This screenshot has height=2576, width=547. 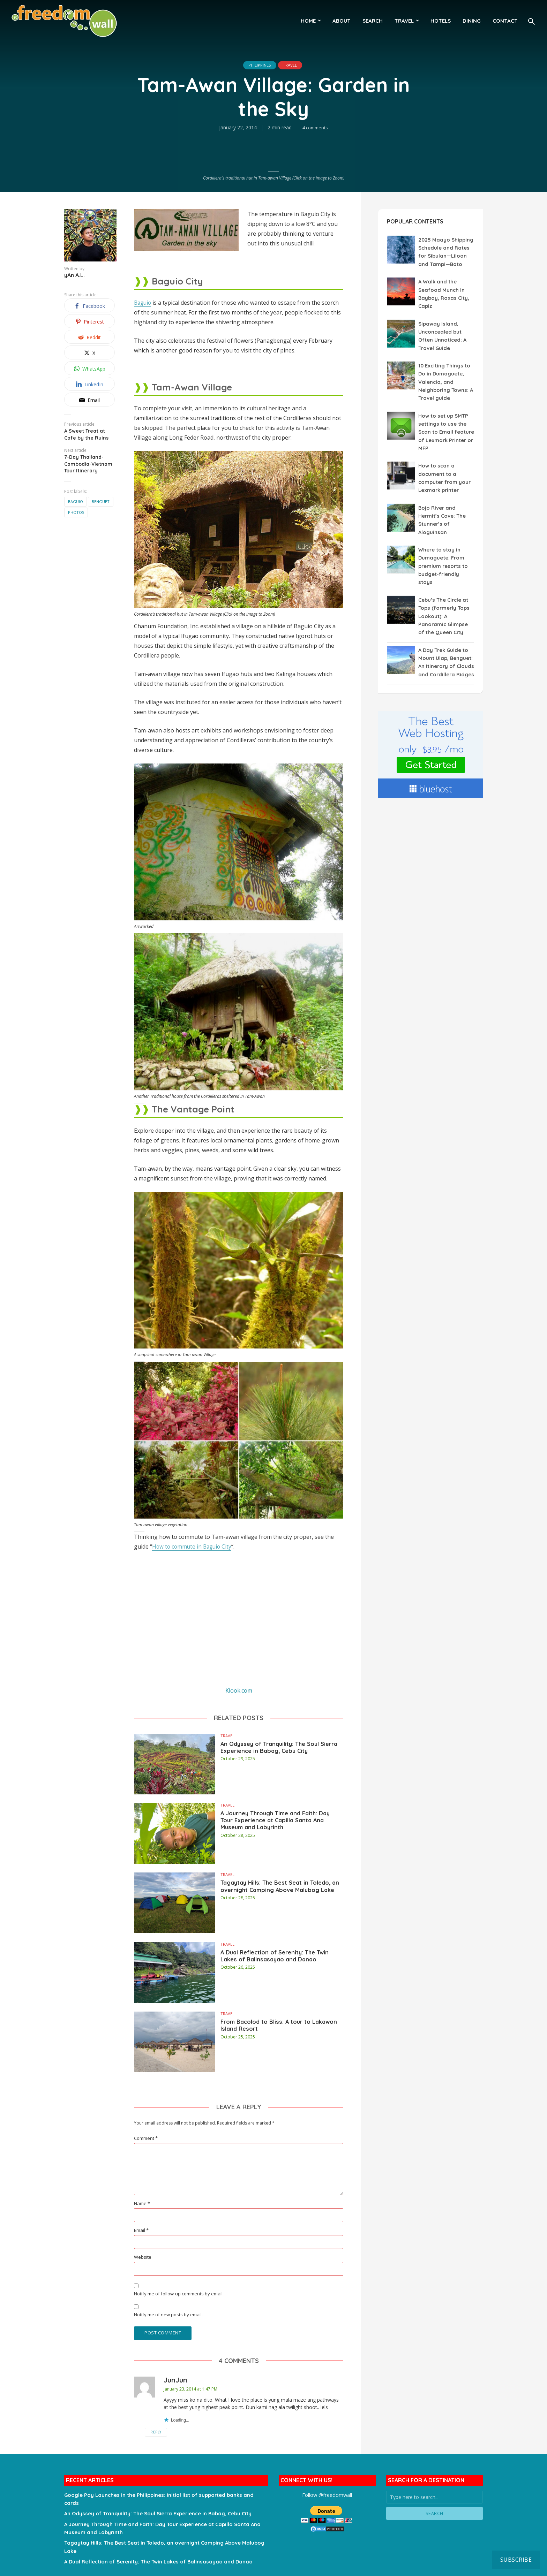 What do you see at coordinates (238, 1690) in the screenshot?
I see `Klook.com` at bounding box center [238, 1690].